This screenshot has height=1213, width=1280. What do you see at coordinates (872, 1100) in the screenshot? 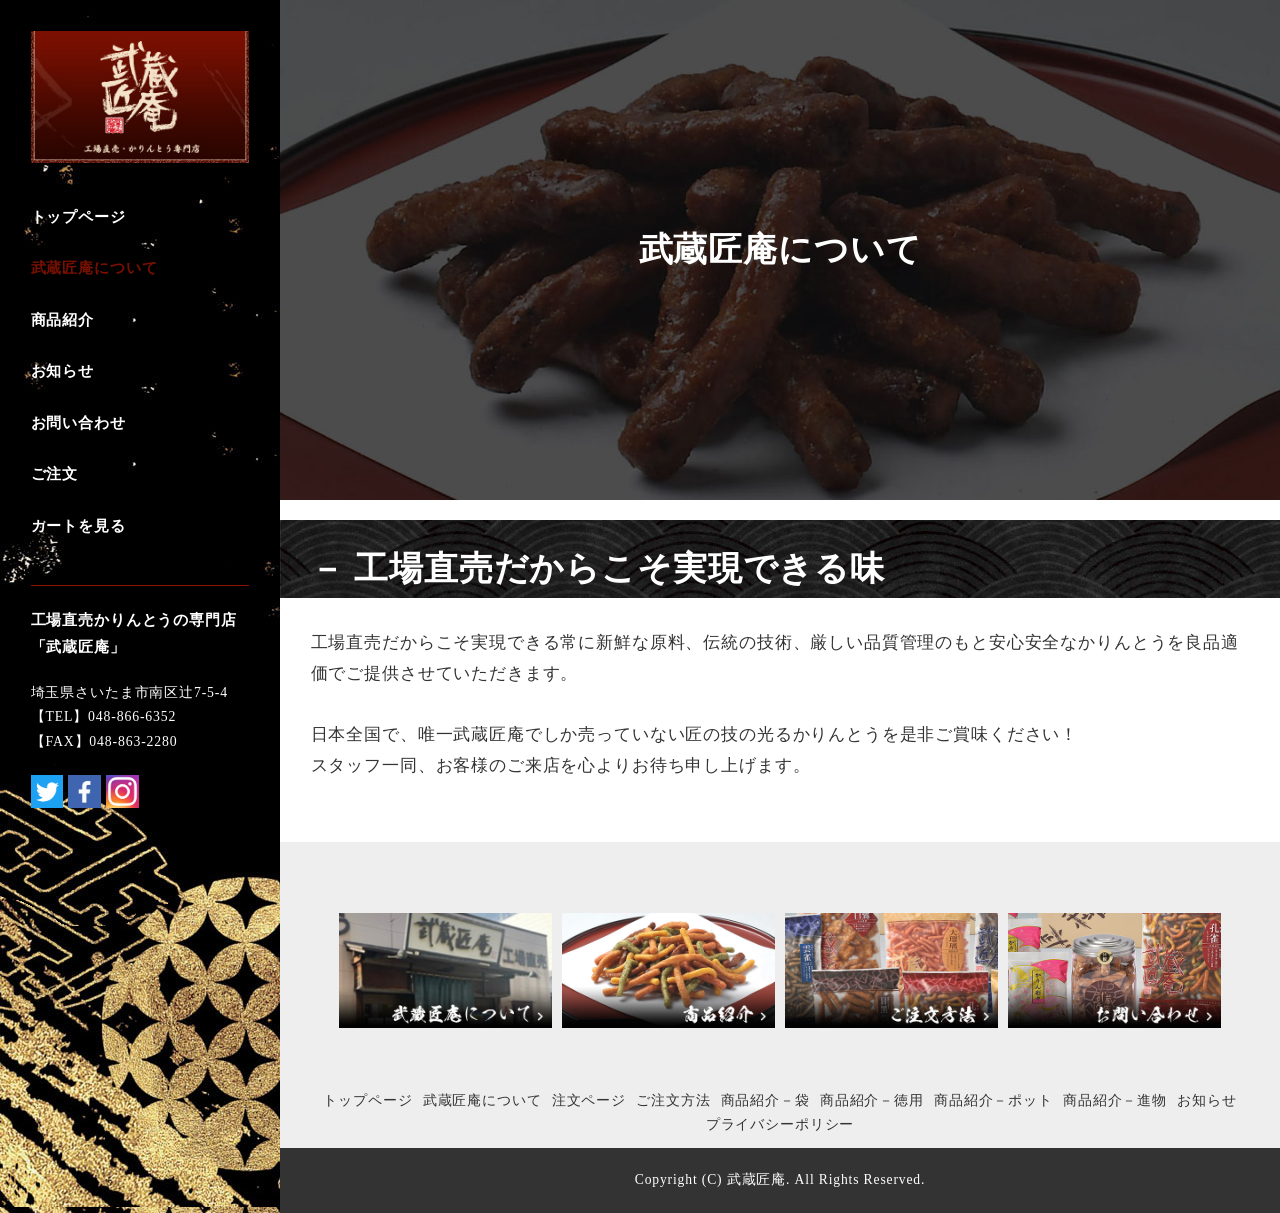
I see `商品紹介－徳用` at bounding box center [872, 1100].